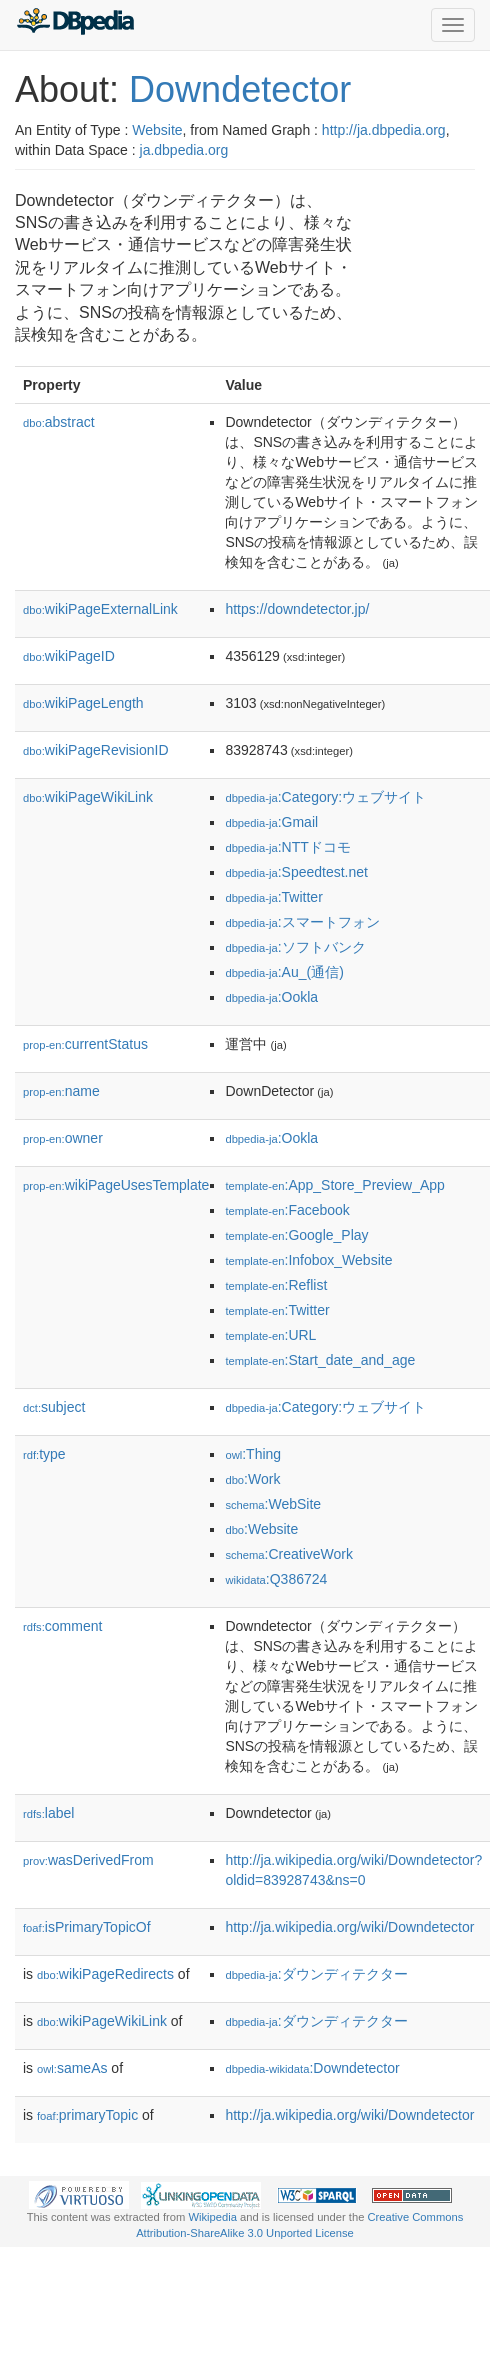 Image resolution: width=490 pixels, height=2358 pixels. I want to click on :Category:ウェブサイト, so click(325, 797).